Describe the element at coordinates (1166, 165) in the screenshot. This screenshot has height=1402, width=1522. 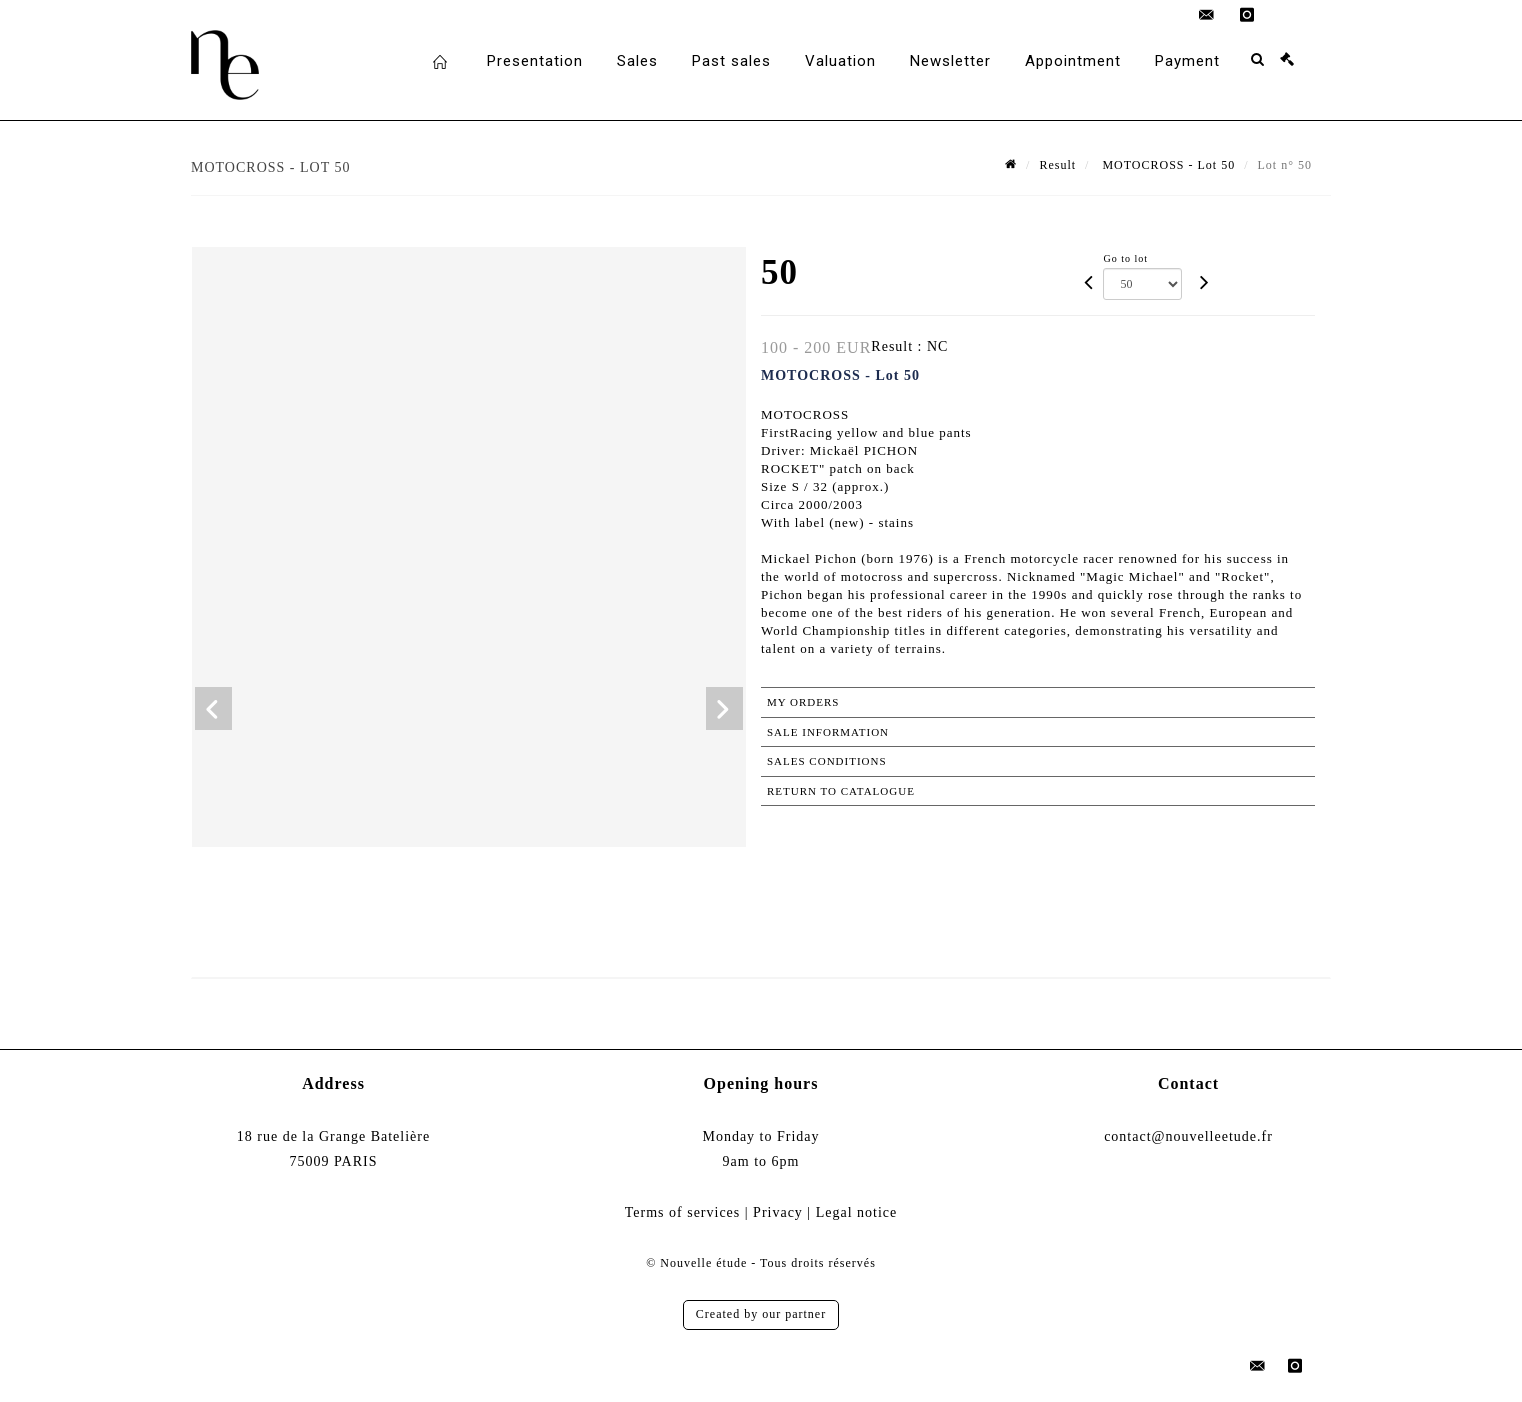
I see `MOTOCROSS - Lot 50` at that location.